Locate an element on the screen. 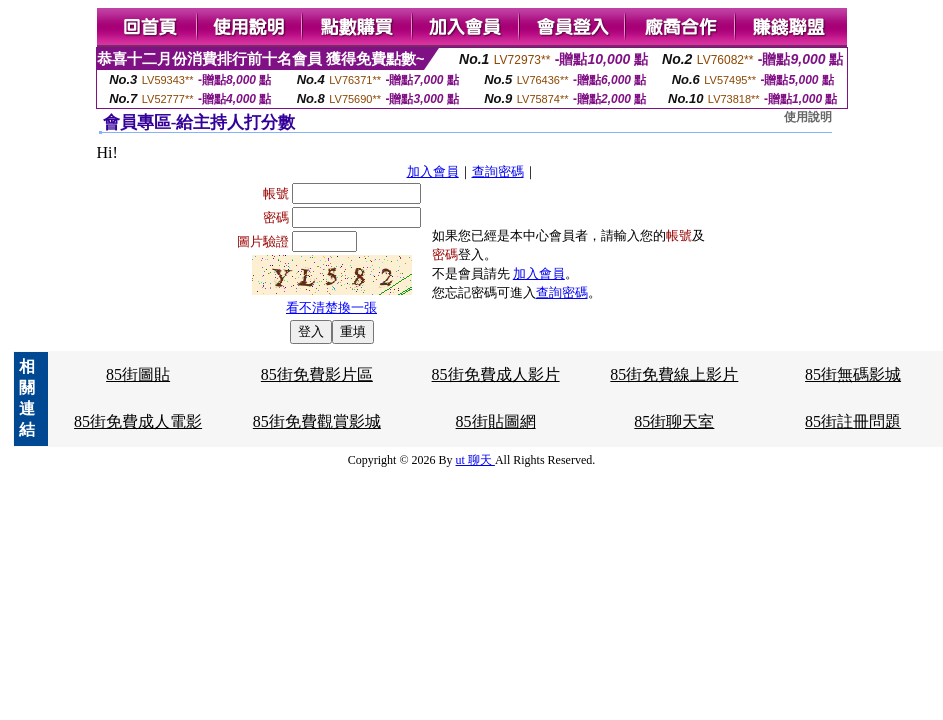  85街貼圖網 is located at coordinates (496, 421).